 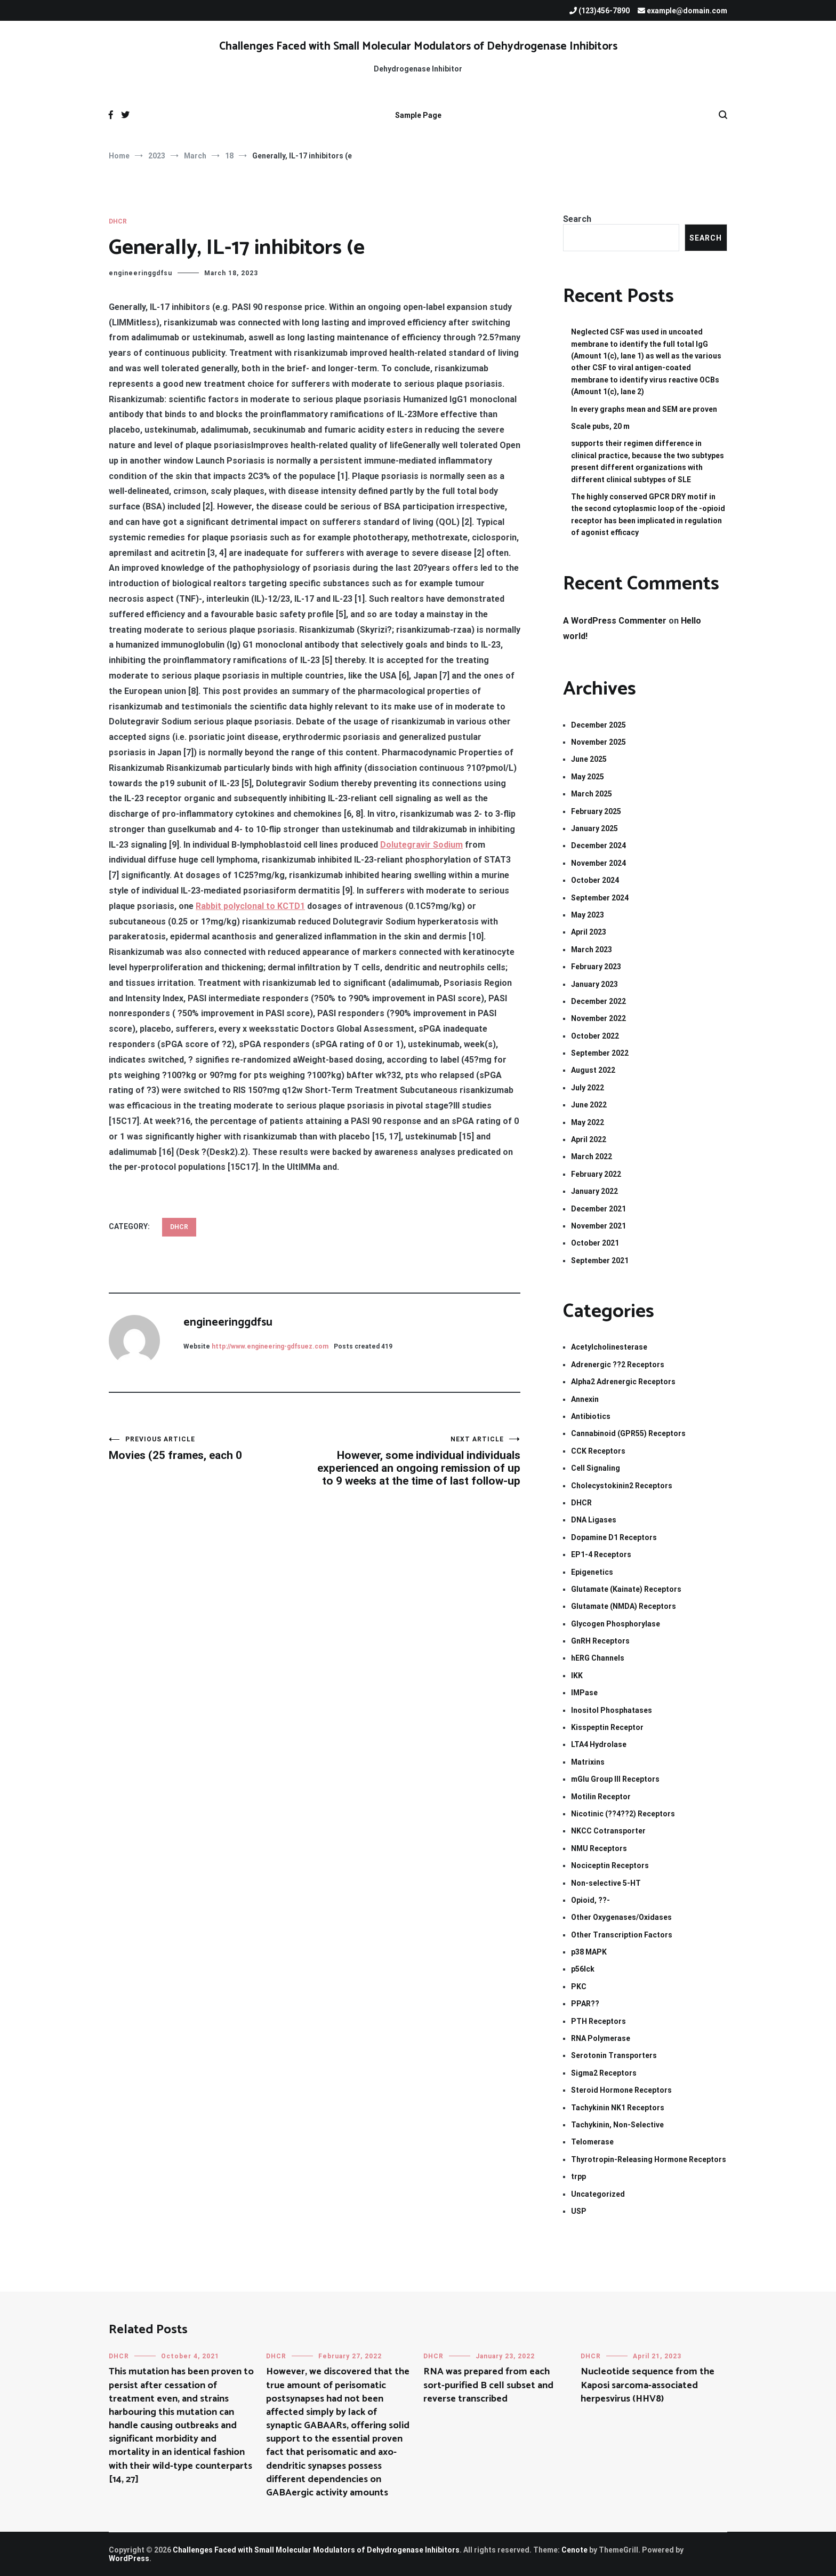 What do you see at coordinates (594, 1191) in the screenshot?
I see `January 2022` at bounding box center [594, 1191].